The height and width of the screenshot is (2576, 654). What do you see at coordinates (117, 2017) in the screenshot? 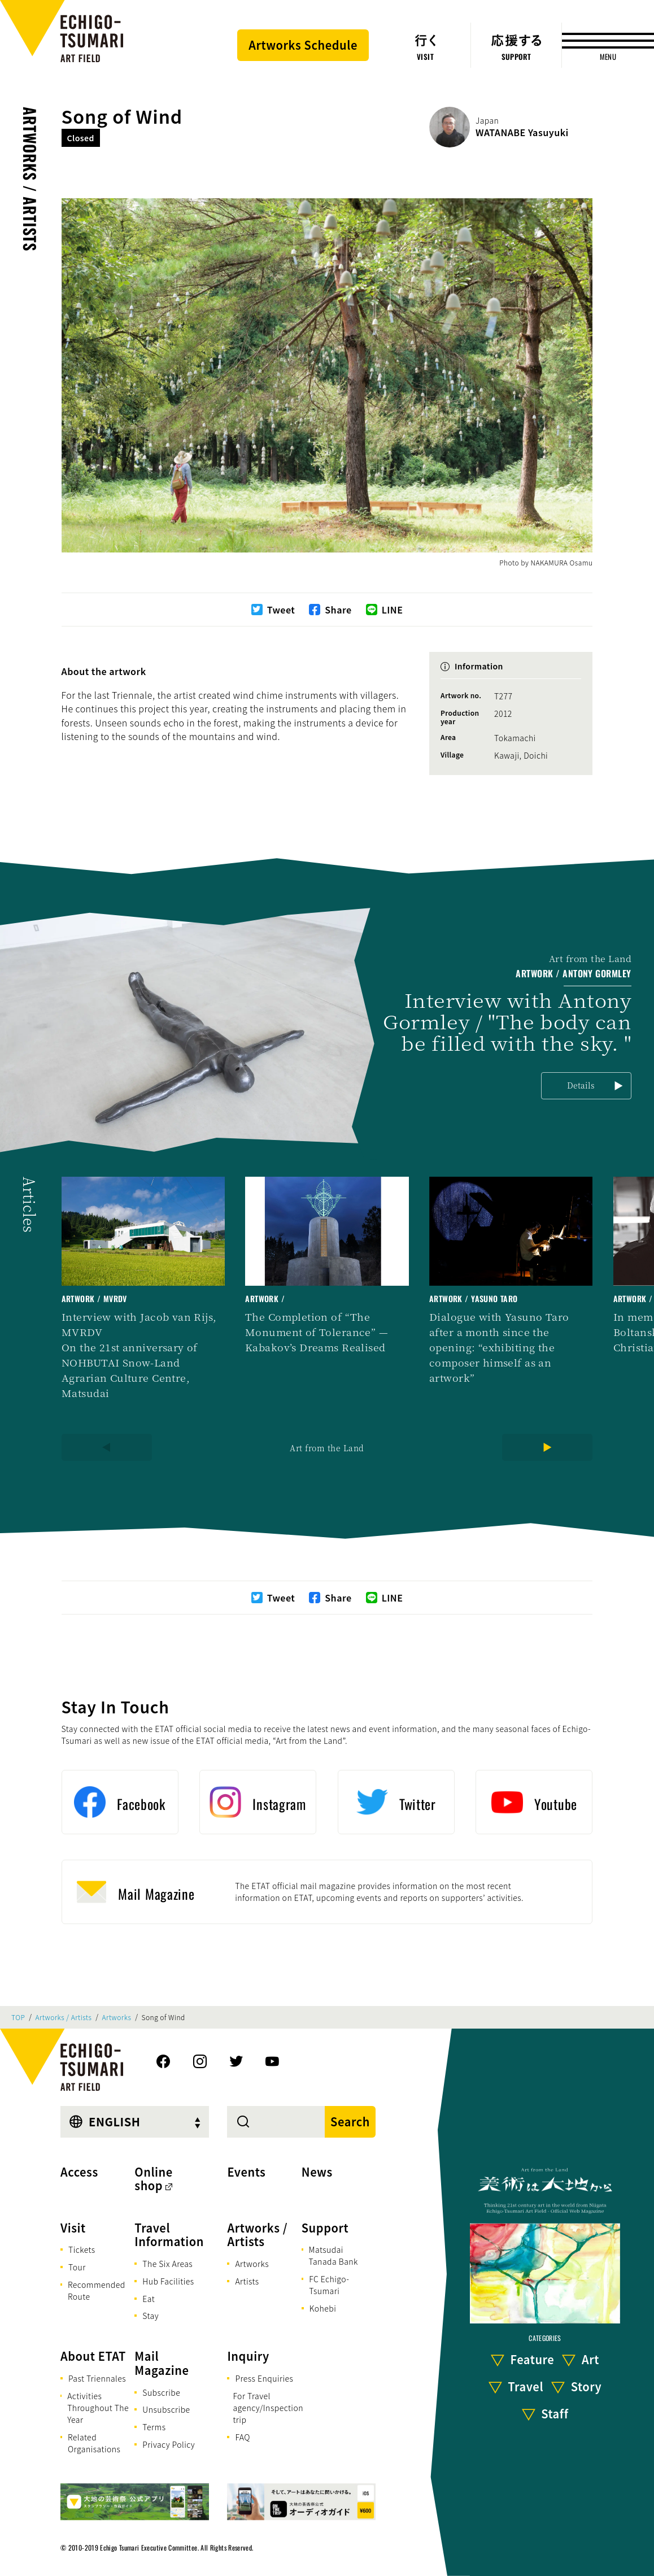
I see `Artworks` at bounding box center [117, 2017].